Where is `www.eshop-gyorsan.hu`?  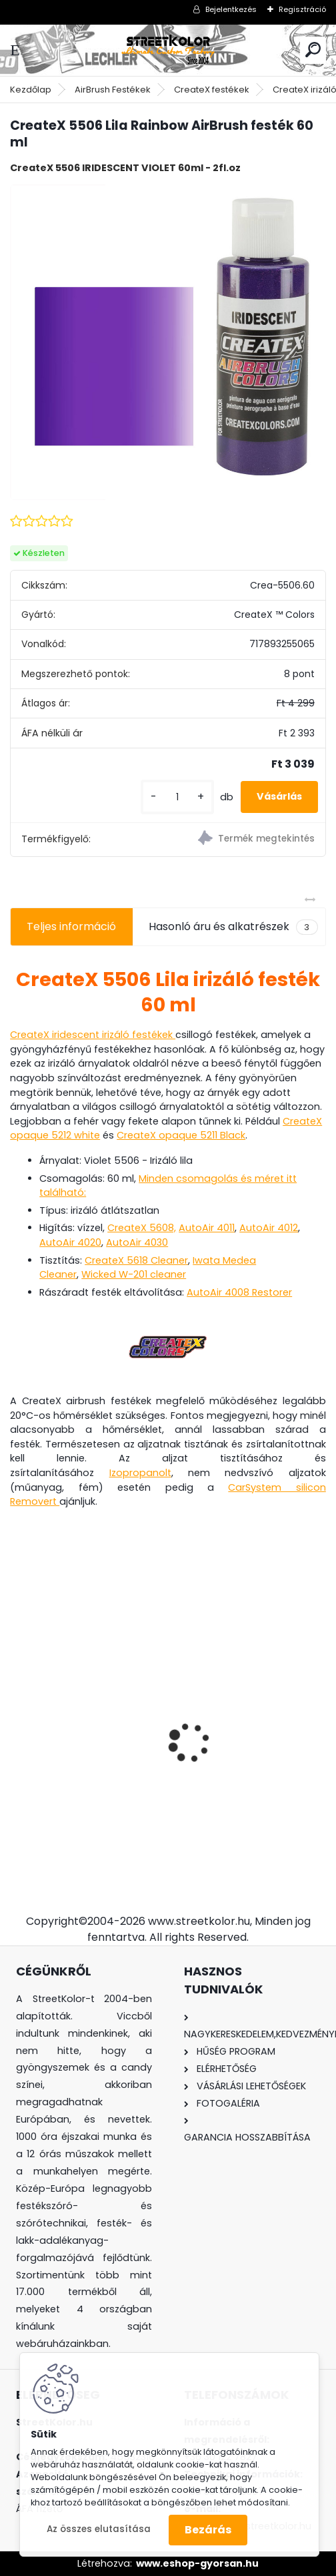 www.eshop-gyorsan.hu is located at coordinates (197, 2563).